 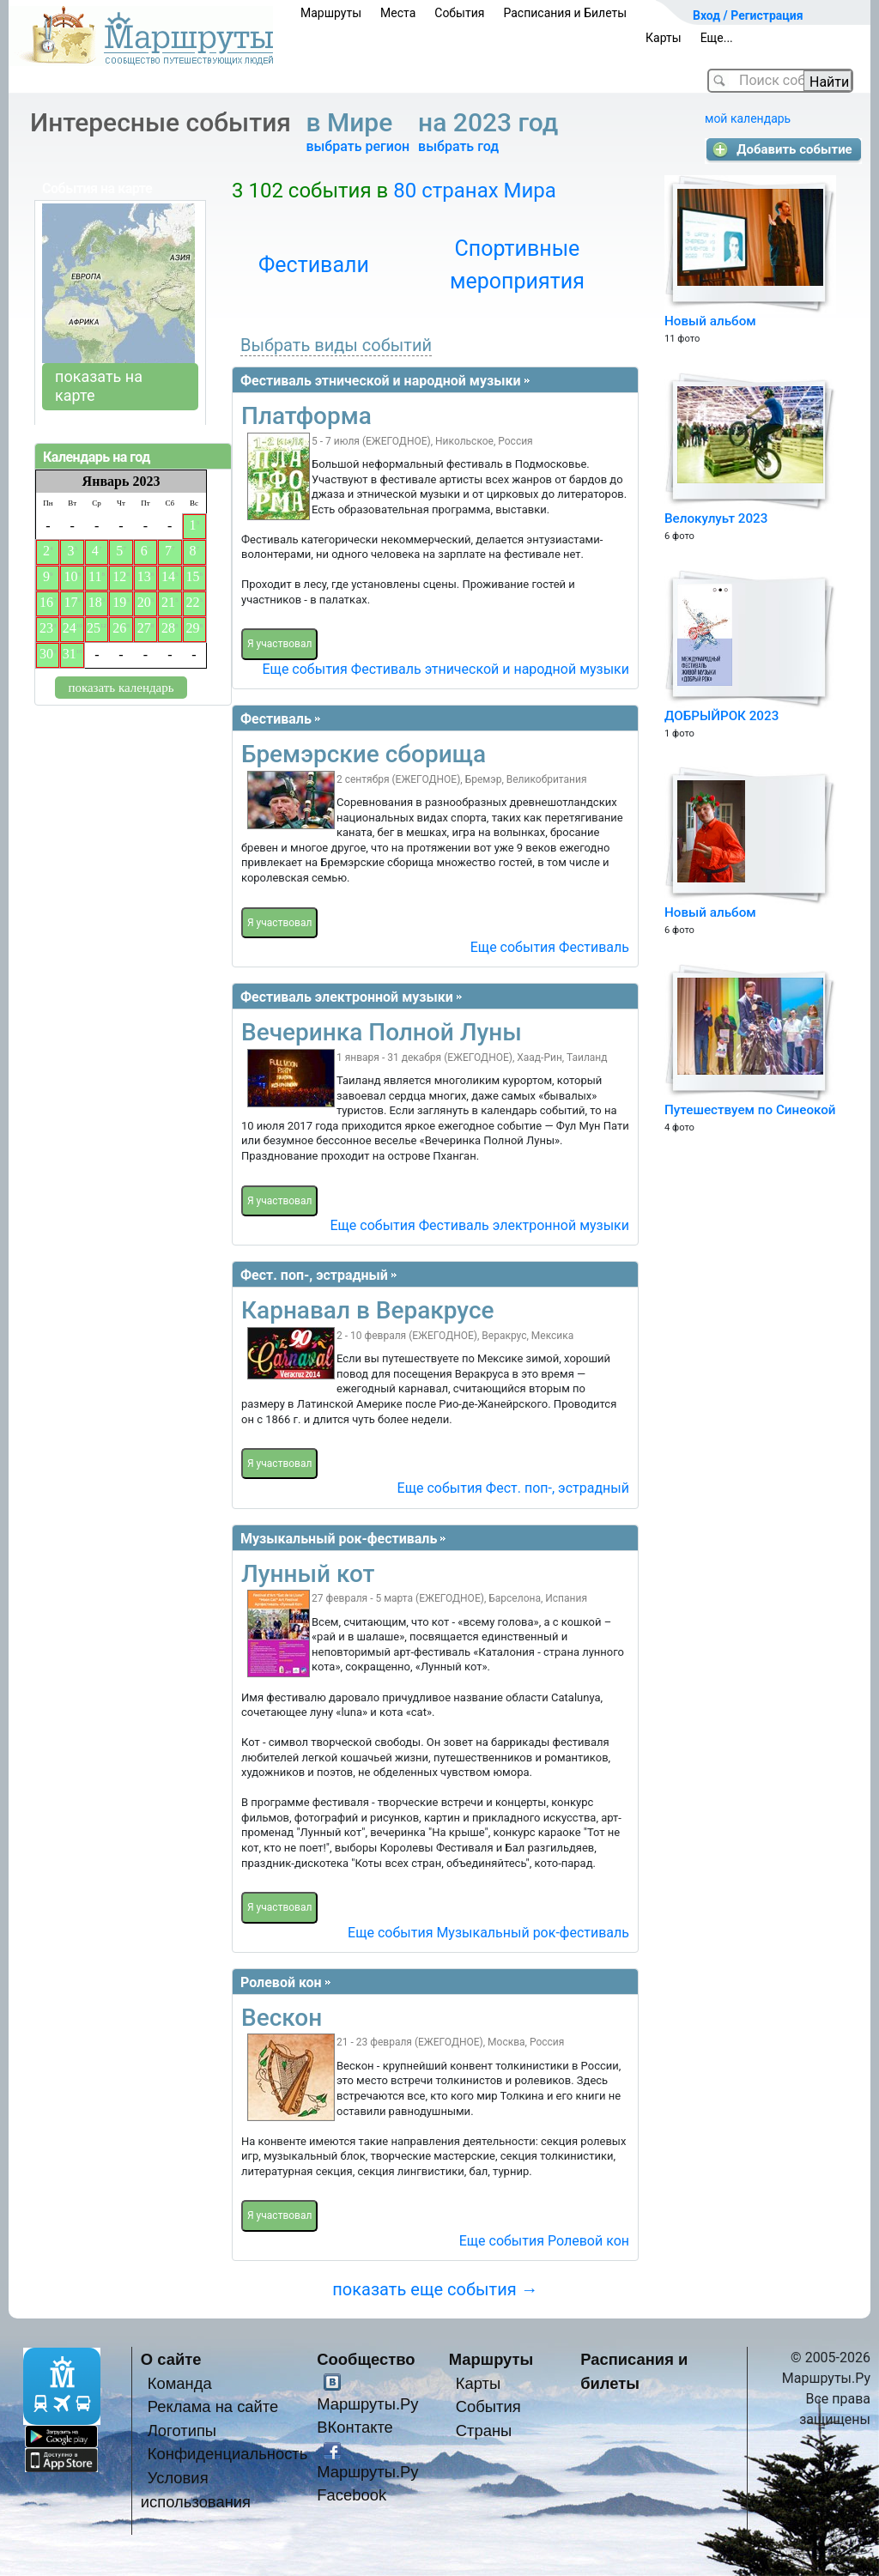 I want to click on Бремэрские сборища, so click(x=363, y=754).